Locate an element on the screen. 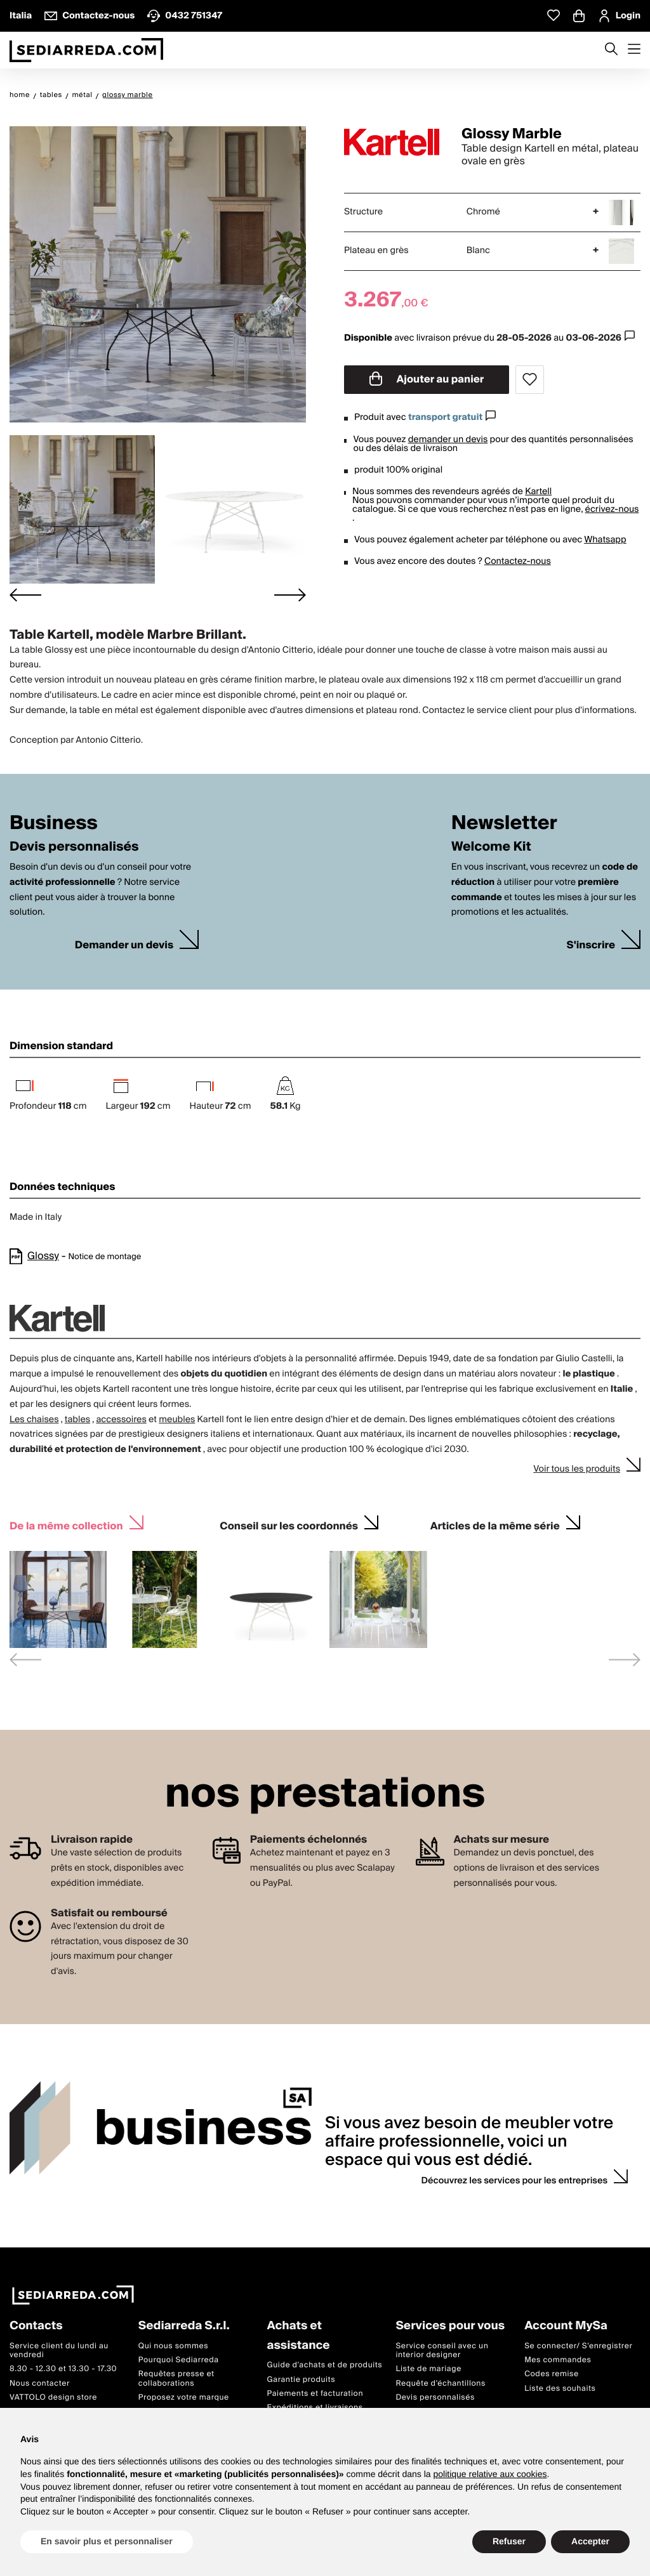  S'inscrire is located at coordinates (591, 945).